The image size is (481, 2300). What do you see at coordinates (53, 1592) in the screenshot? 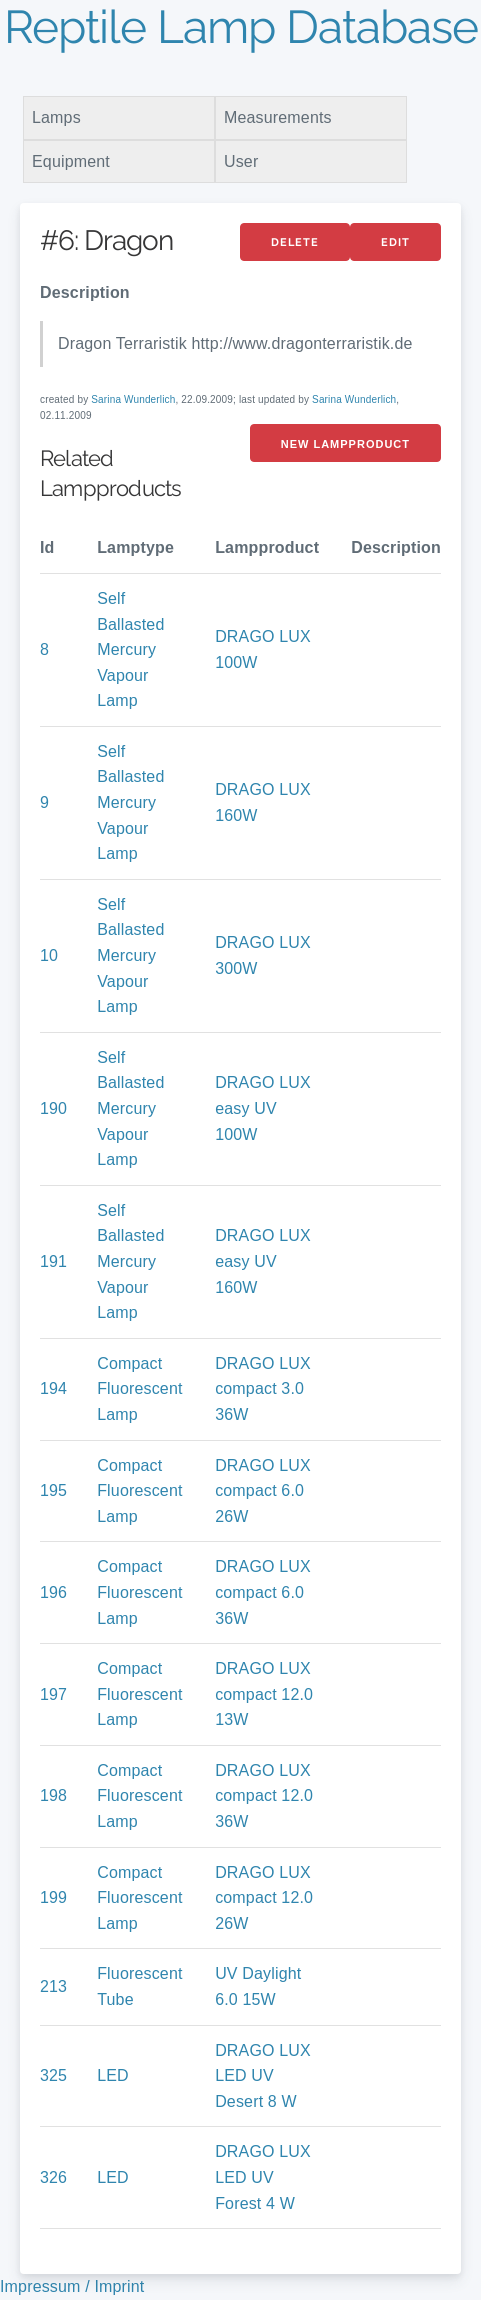
I see `196` at bounding box center [53, 1592].